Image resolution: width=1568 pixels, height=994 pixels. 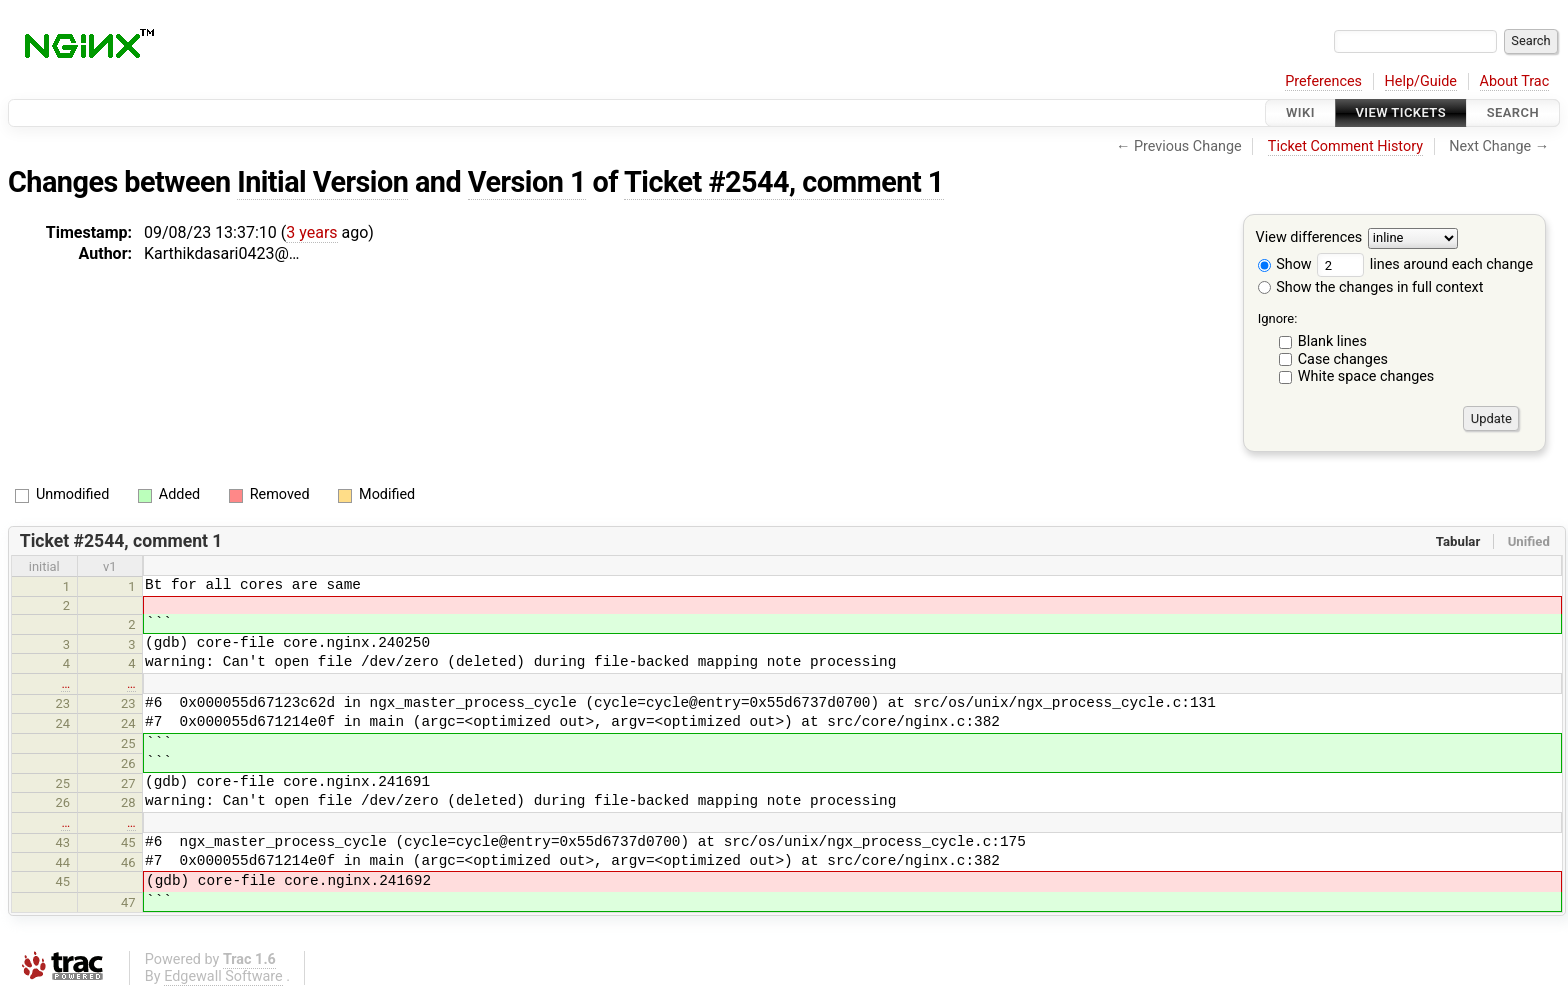 What do you see at coordinates (1285, 264) in the screenshot?
I see `Show` at bounding box center [1285, 264].